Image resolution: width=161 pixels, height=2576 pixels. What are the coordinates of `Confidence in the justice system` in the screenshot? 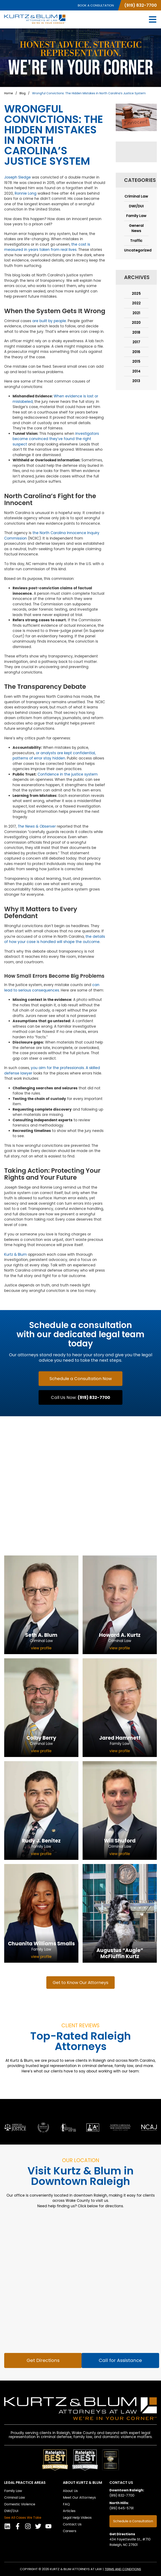 It's located at (68, 774).